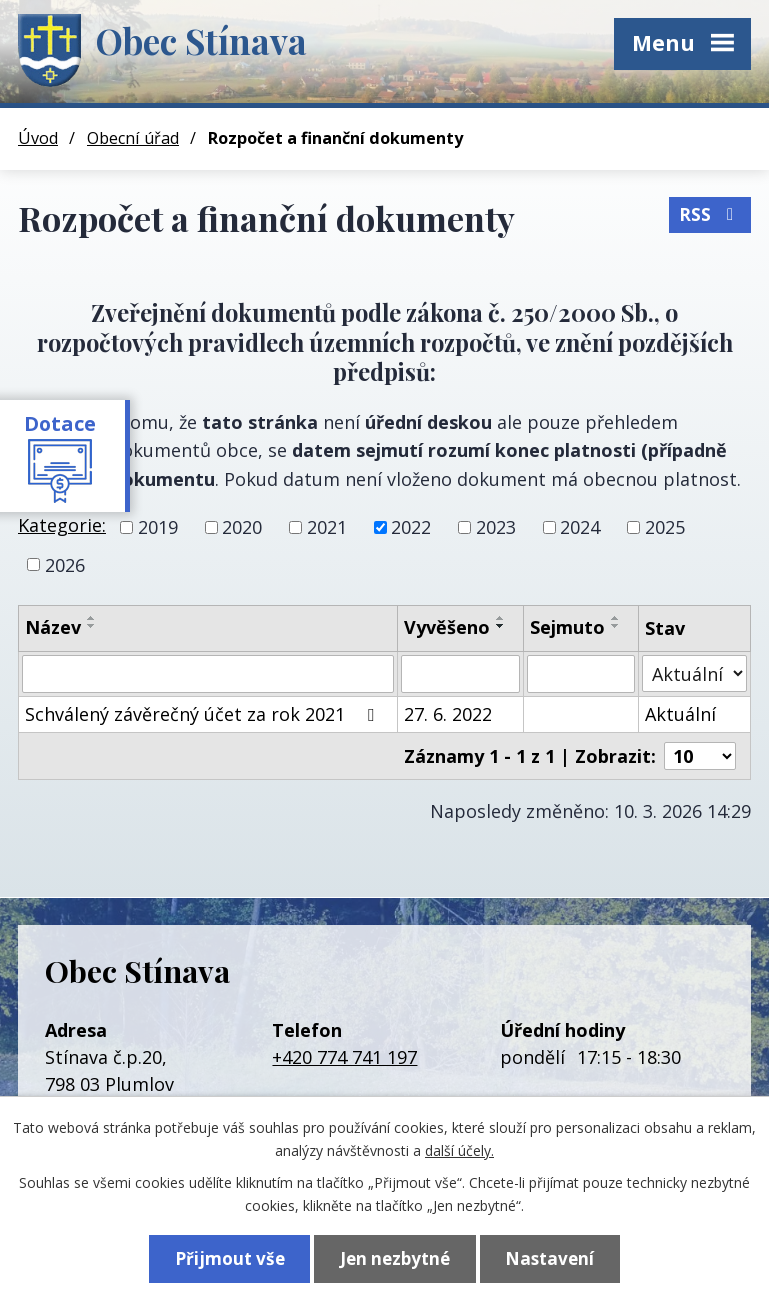  Describe the element at coordinates (230, 1258) in the screenshot. I see `Přijmout vše [Přijmout všechny cookies]` at that location.